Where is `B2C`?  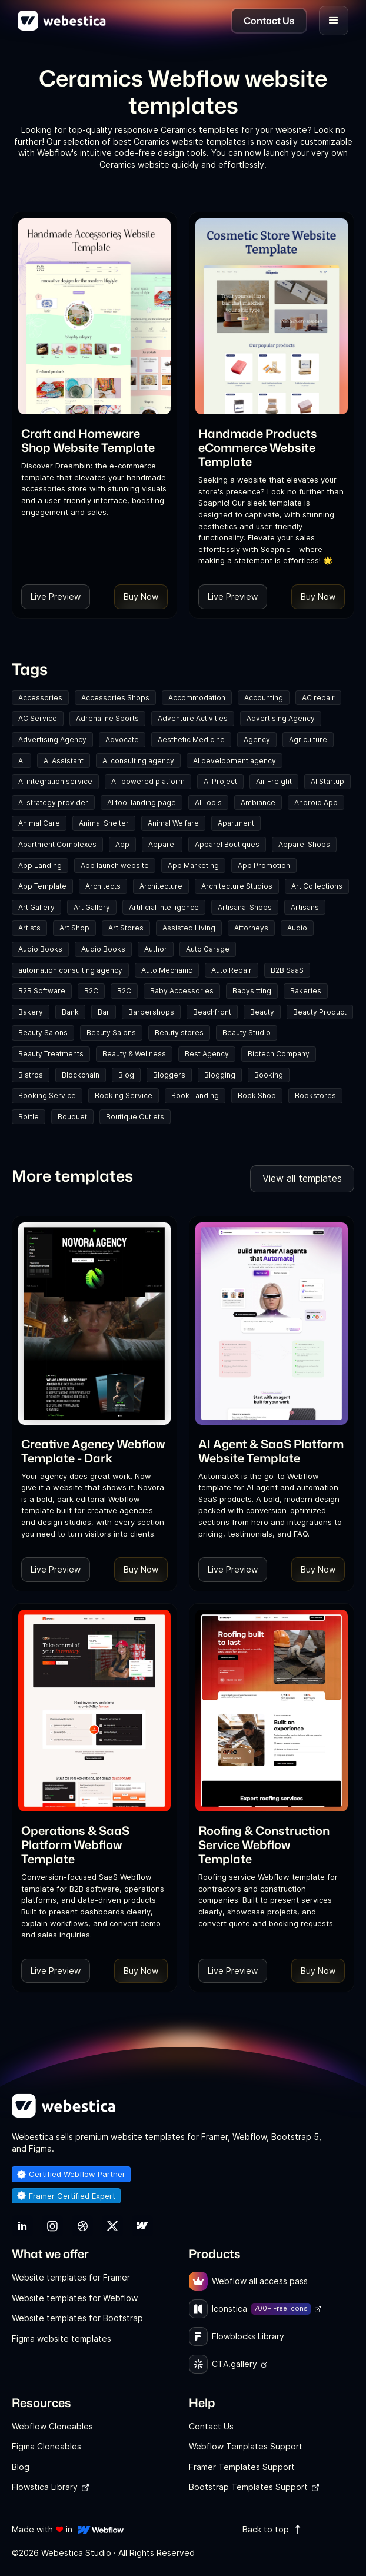 B2C is located at coordinates (91, 990).